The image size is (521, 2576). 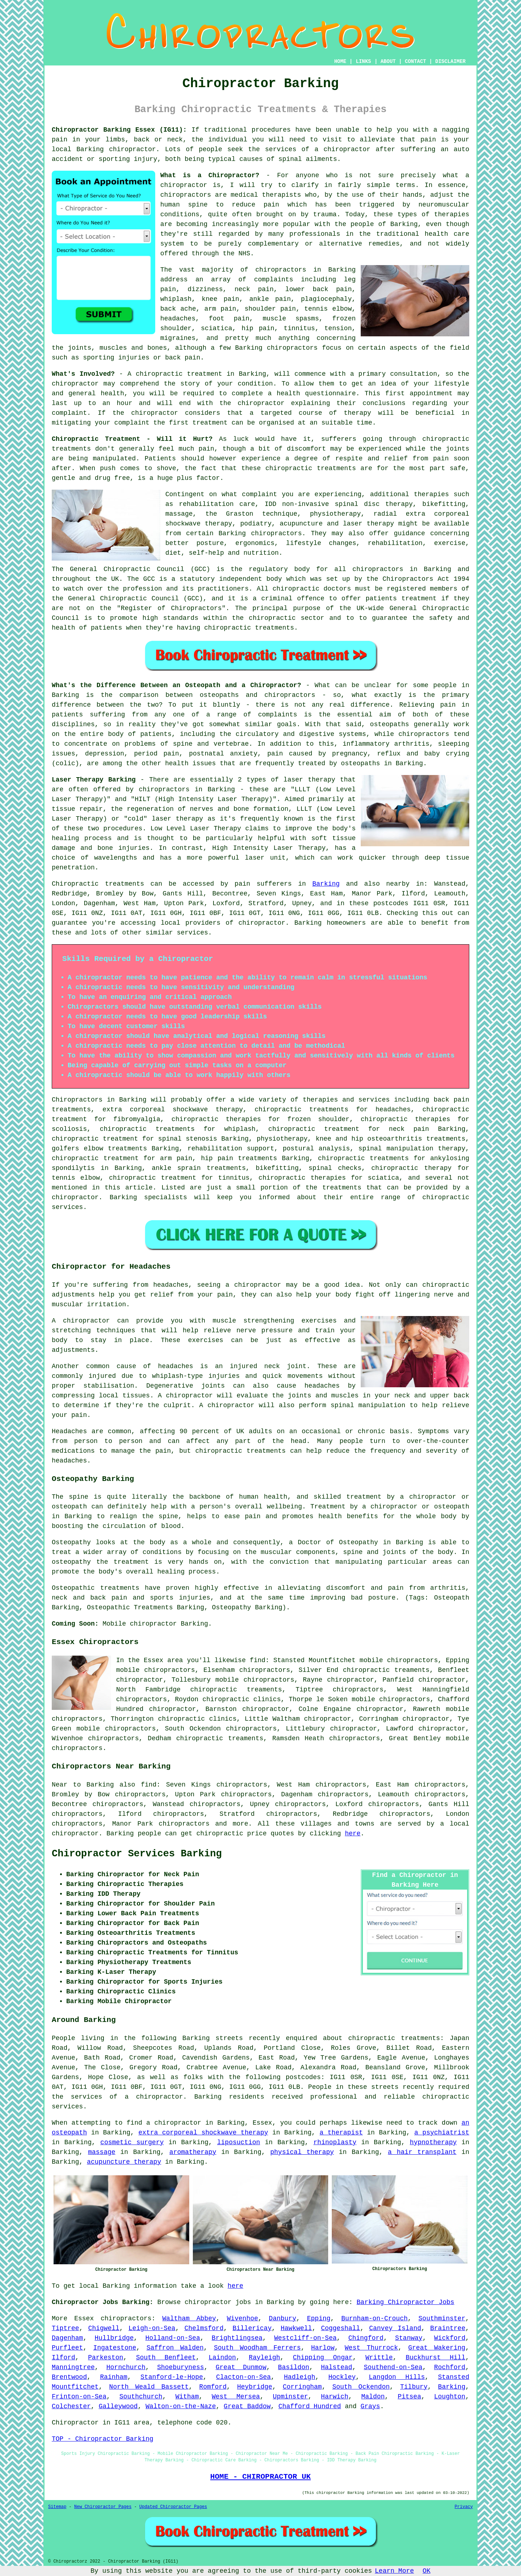 What do you see at coordinates (370, 2406) in the screenshot?
I see `Grays` at bounding box center [370, 2406].